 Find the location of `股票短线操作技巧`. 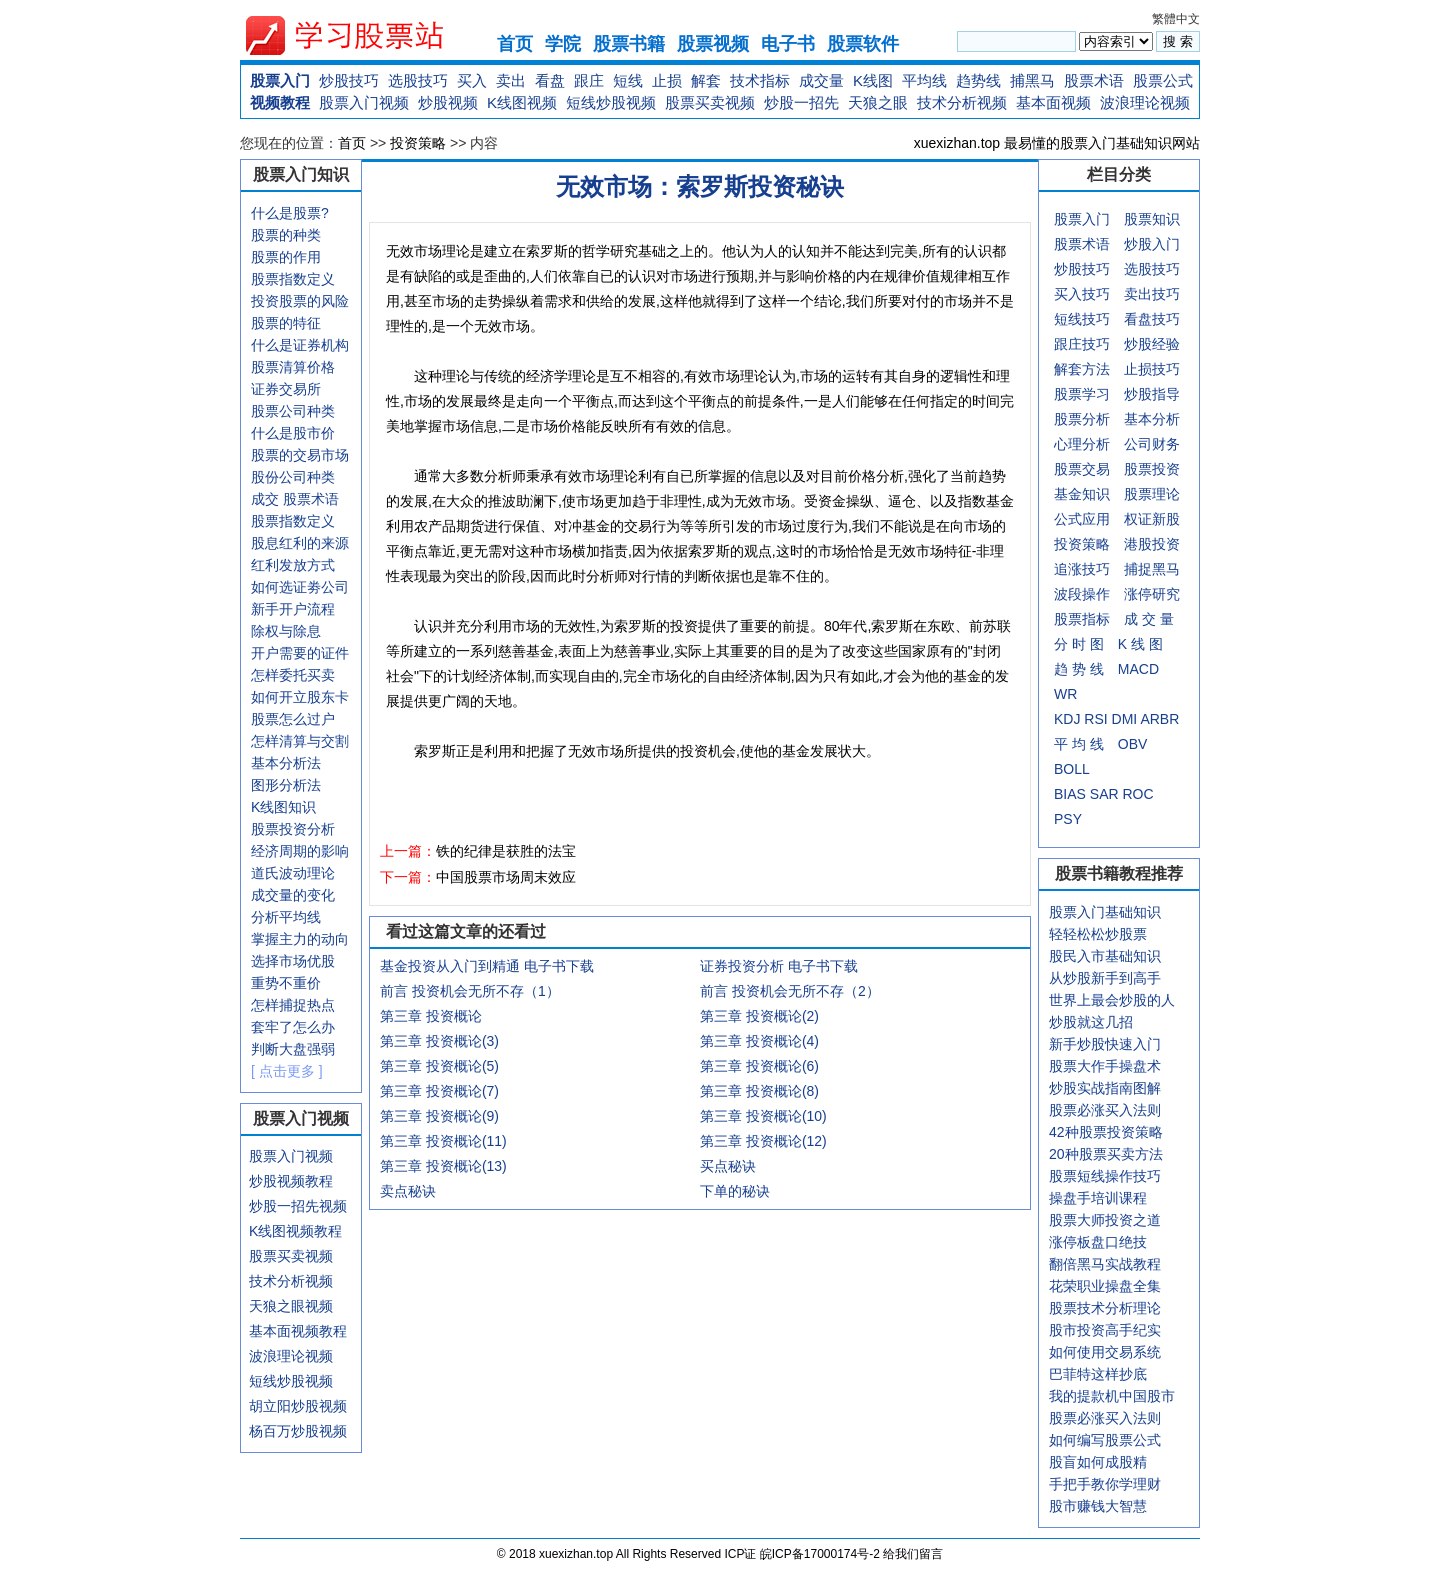

股票短线操作技巧 is located at coordinates (1105, 1176).